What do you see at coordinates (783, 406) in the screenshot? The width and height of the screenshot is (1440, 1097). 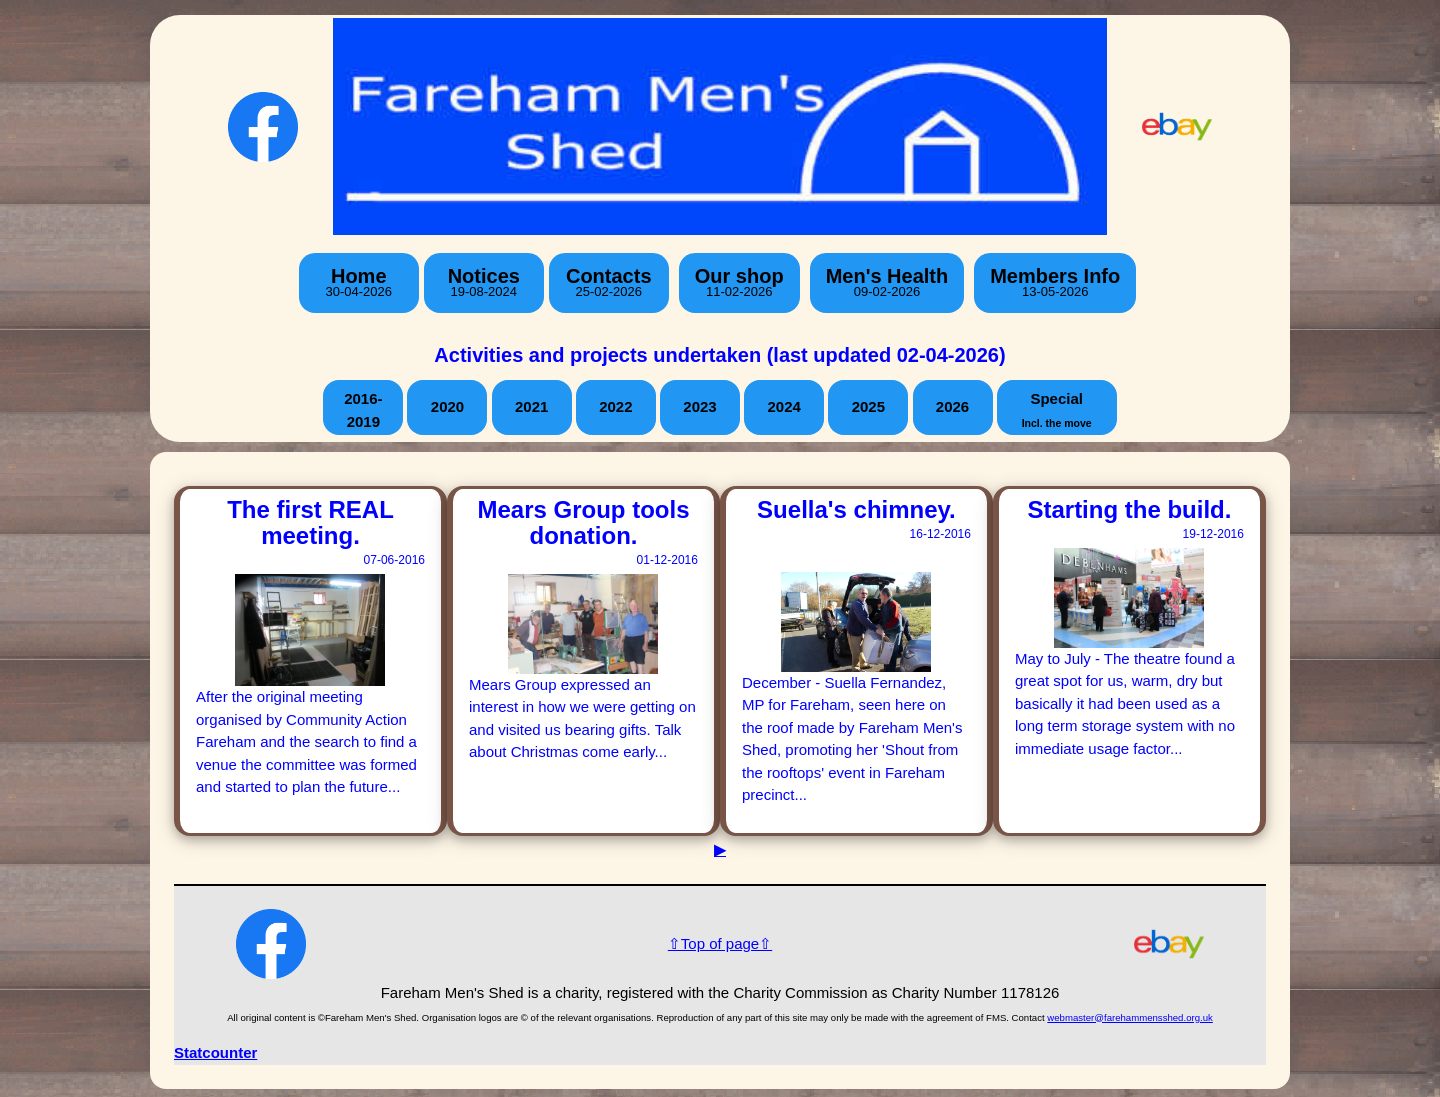 I see `2024` at bounding box center [783, 406].